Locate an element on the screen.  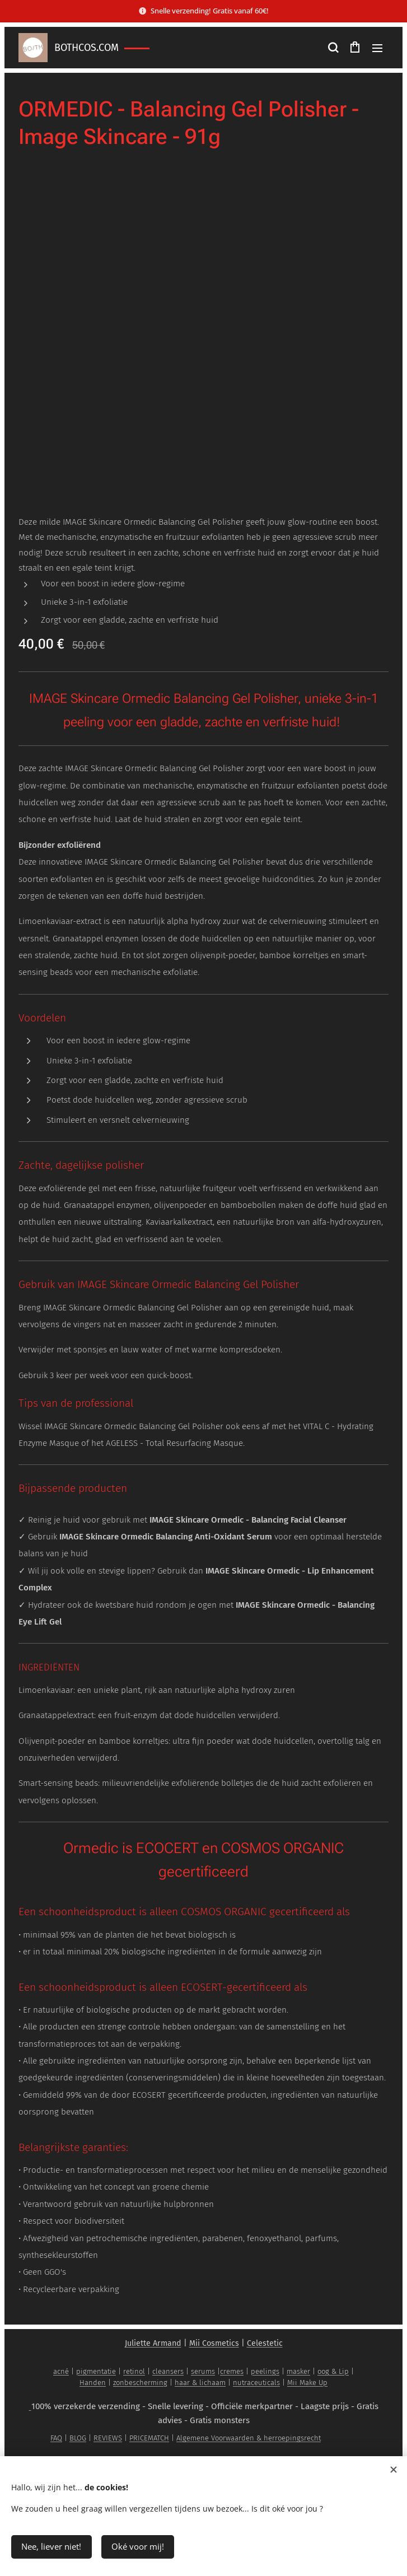
acné is located at coordinates (61, 2371).